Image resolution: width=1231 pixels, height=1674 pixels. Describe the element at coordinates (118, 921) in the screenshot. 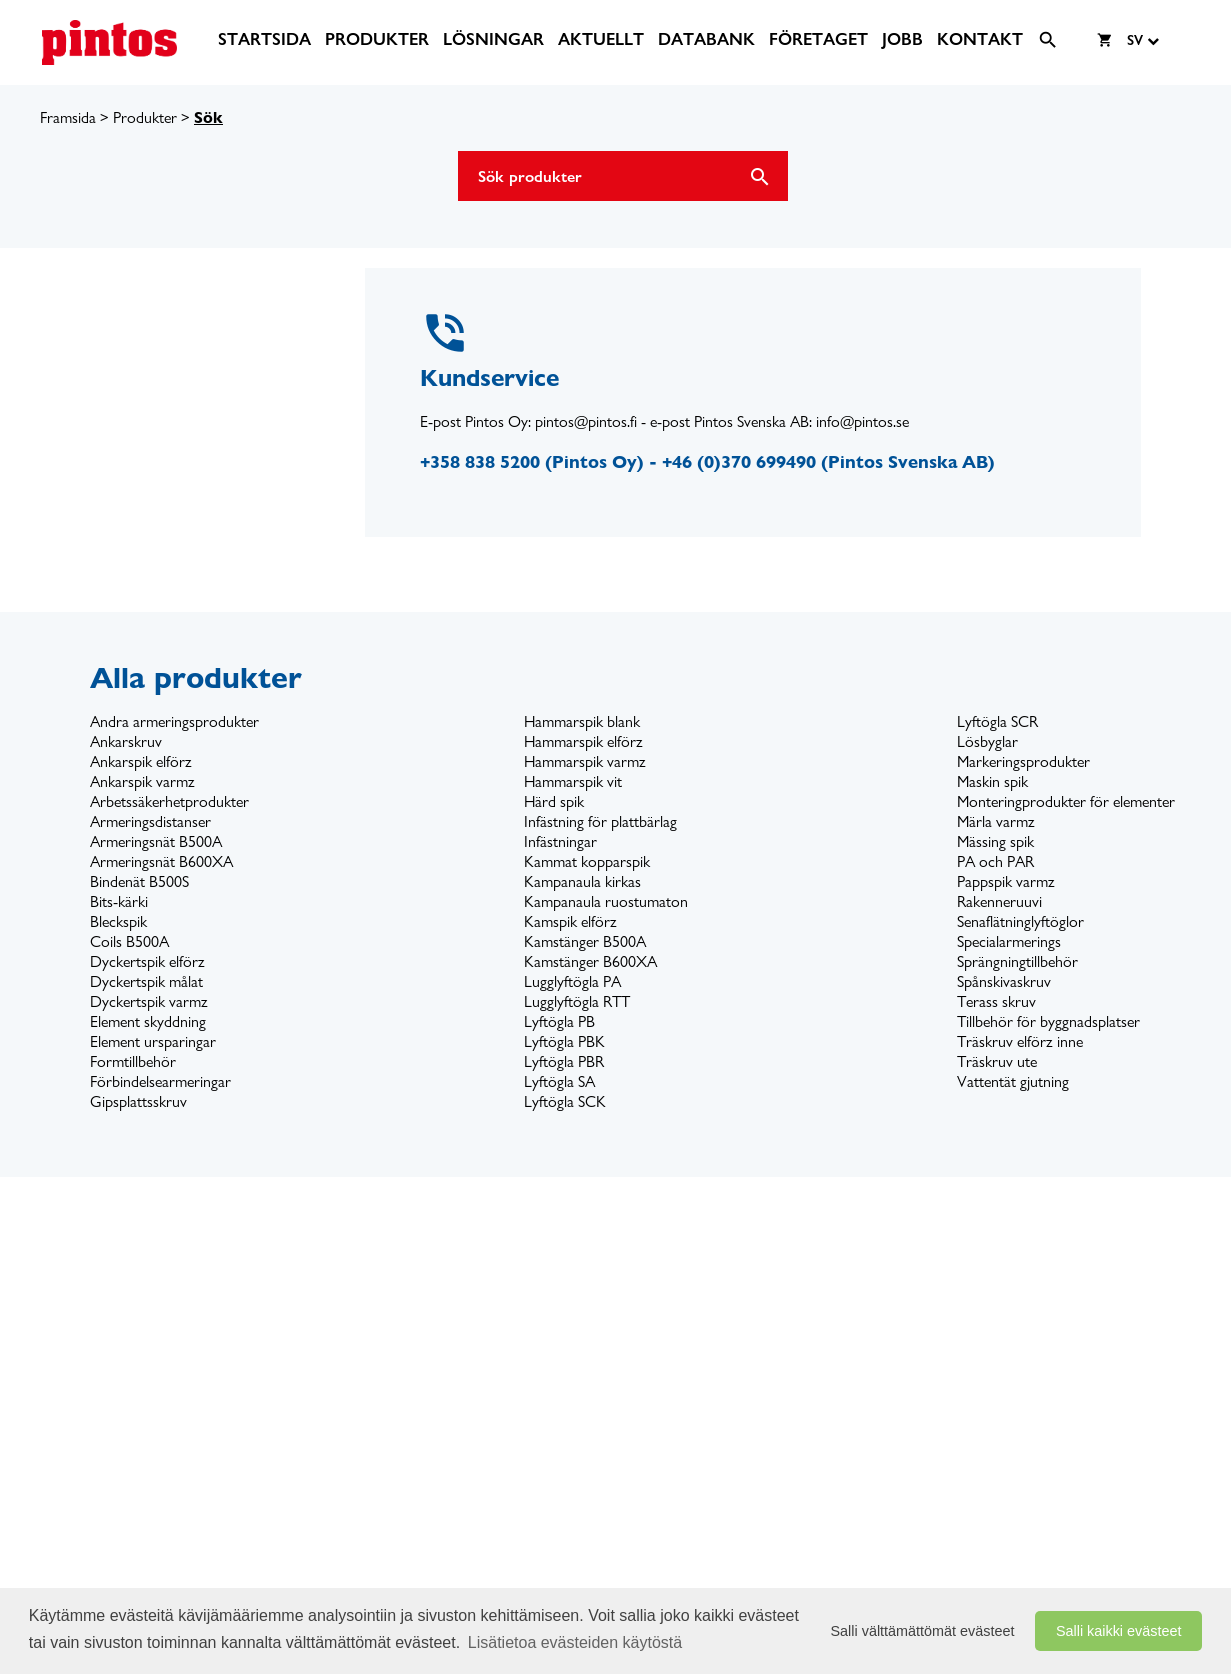

I see `Bleckspik` at that location.